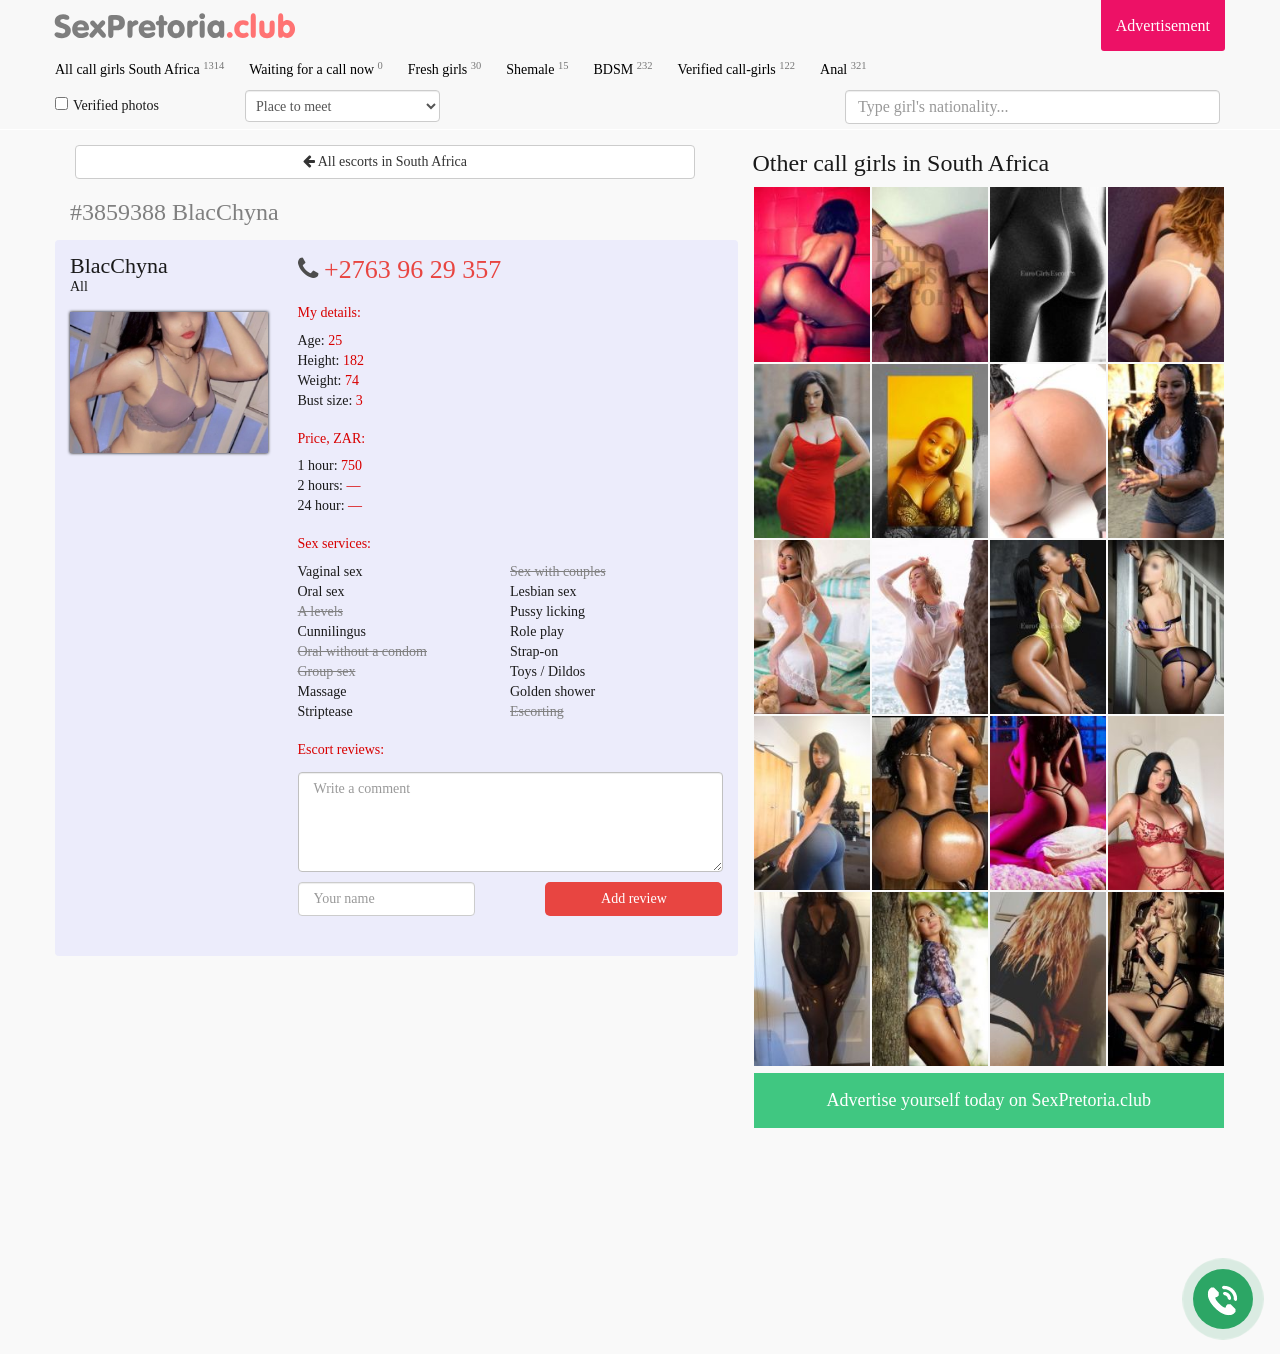 The width and height of the screenshot is (1280, 1354). I want to click on Verified photos, so click(107, 105).